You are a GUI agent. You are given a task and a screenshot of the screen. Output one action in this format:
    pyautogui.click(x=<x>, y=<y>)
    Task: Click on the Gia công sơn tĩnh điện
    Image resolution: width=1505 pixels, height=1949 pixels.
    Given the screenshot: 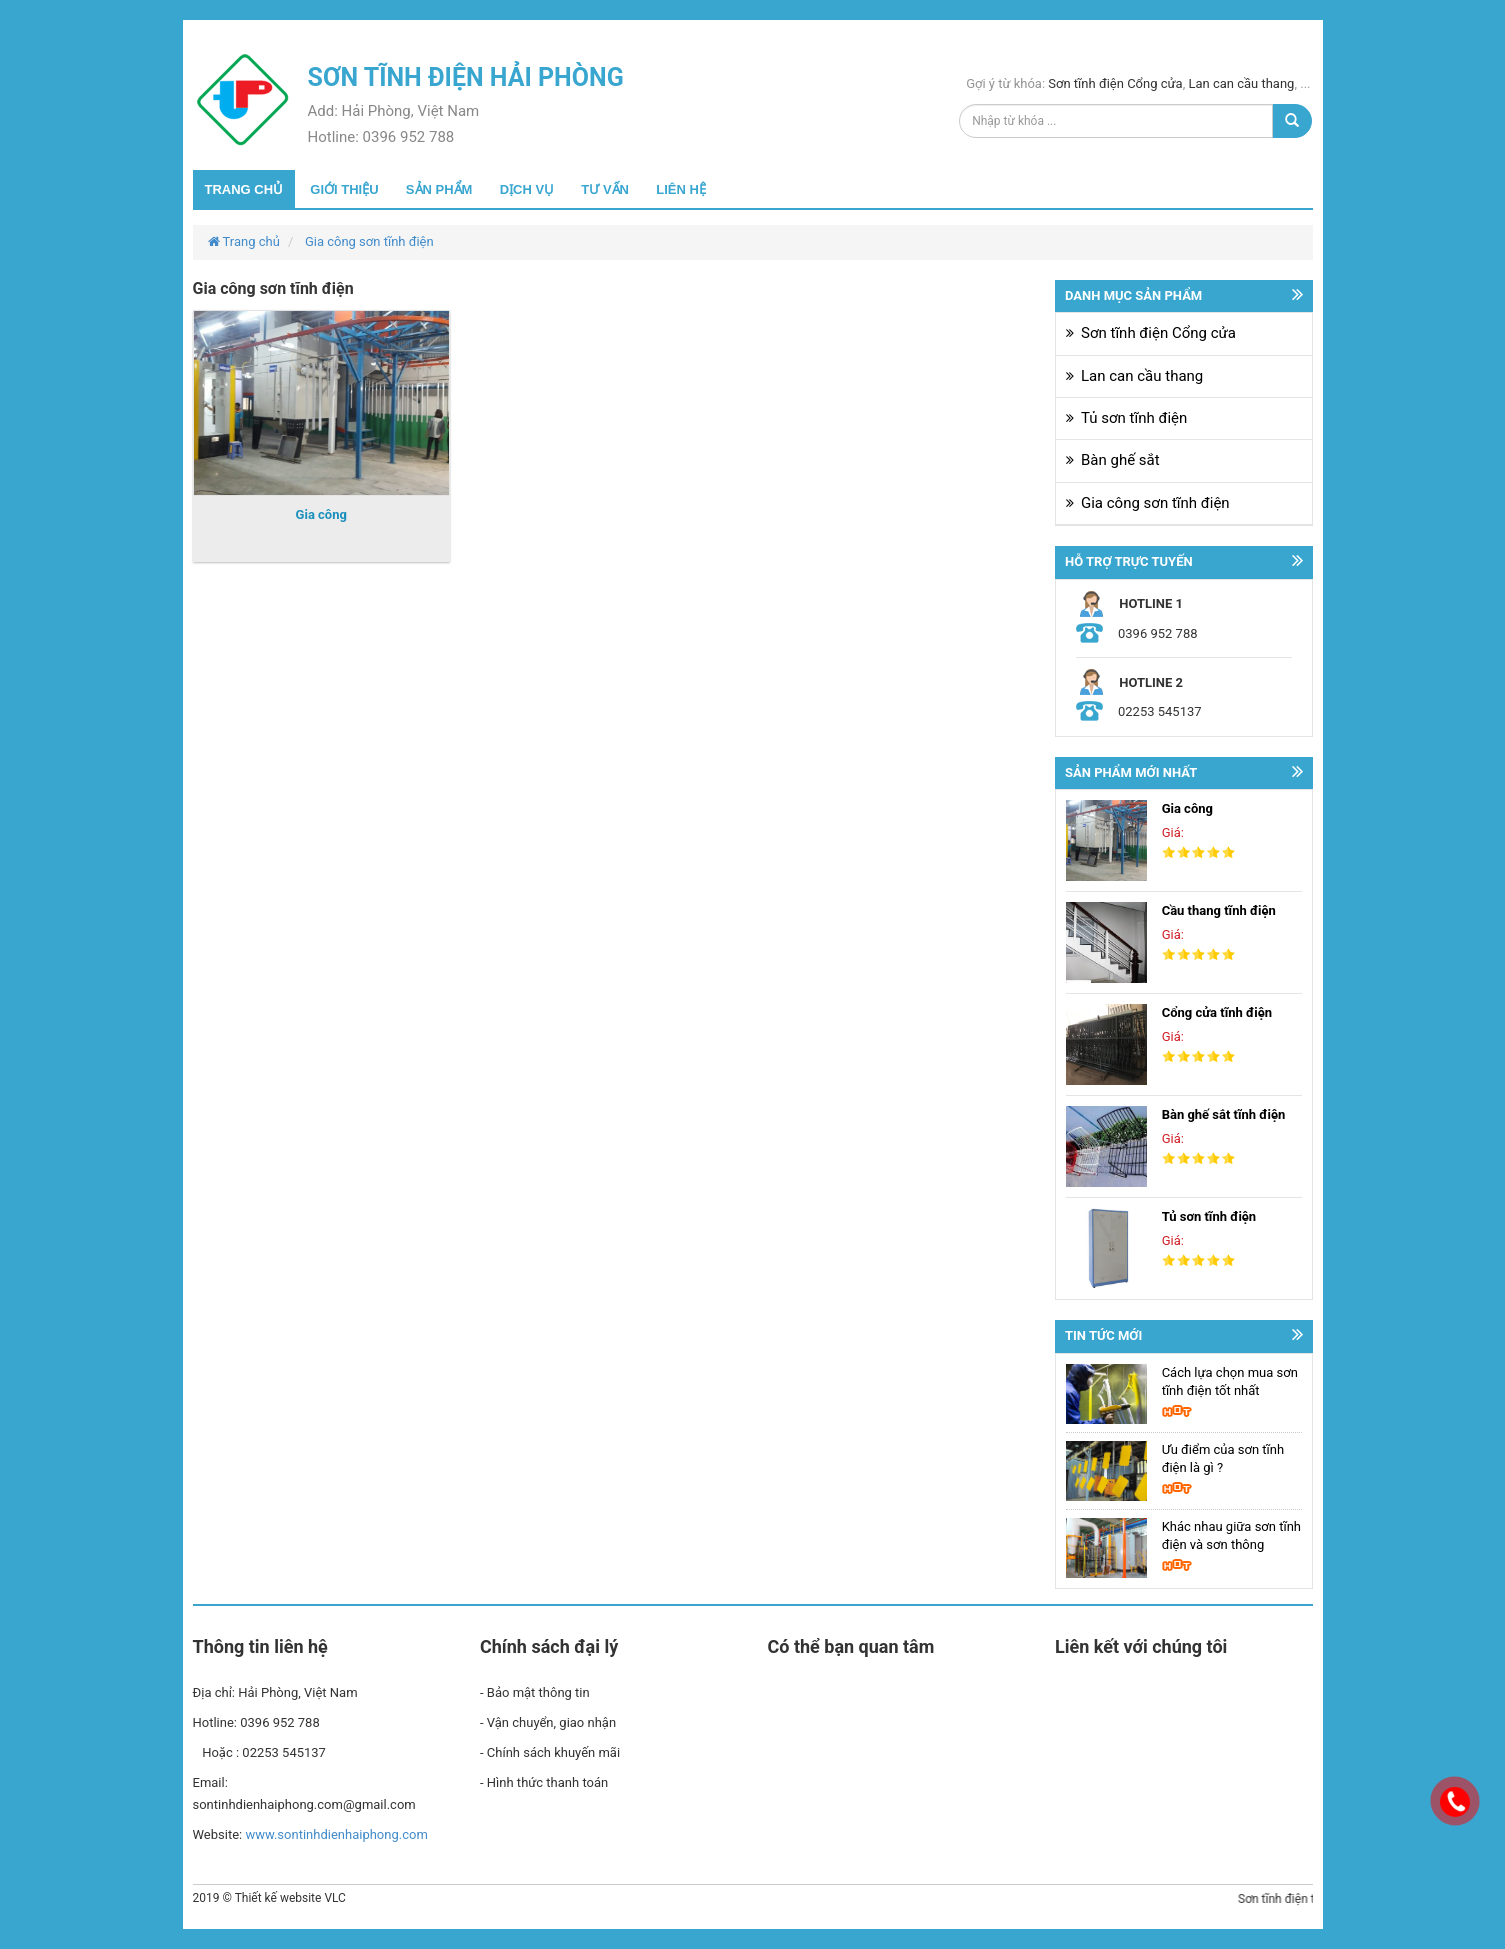 What is the action you would take?
    pyautogui.click(x=369, y=241)
    